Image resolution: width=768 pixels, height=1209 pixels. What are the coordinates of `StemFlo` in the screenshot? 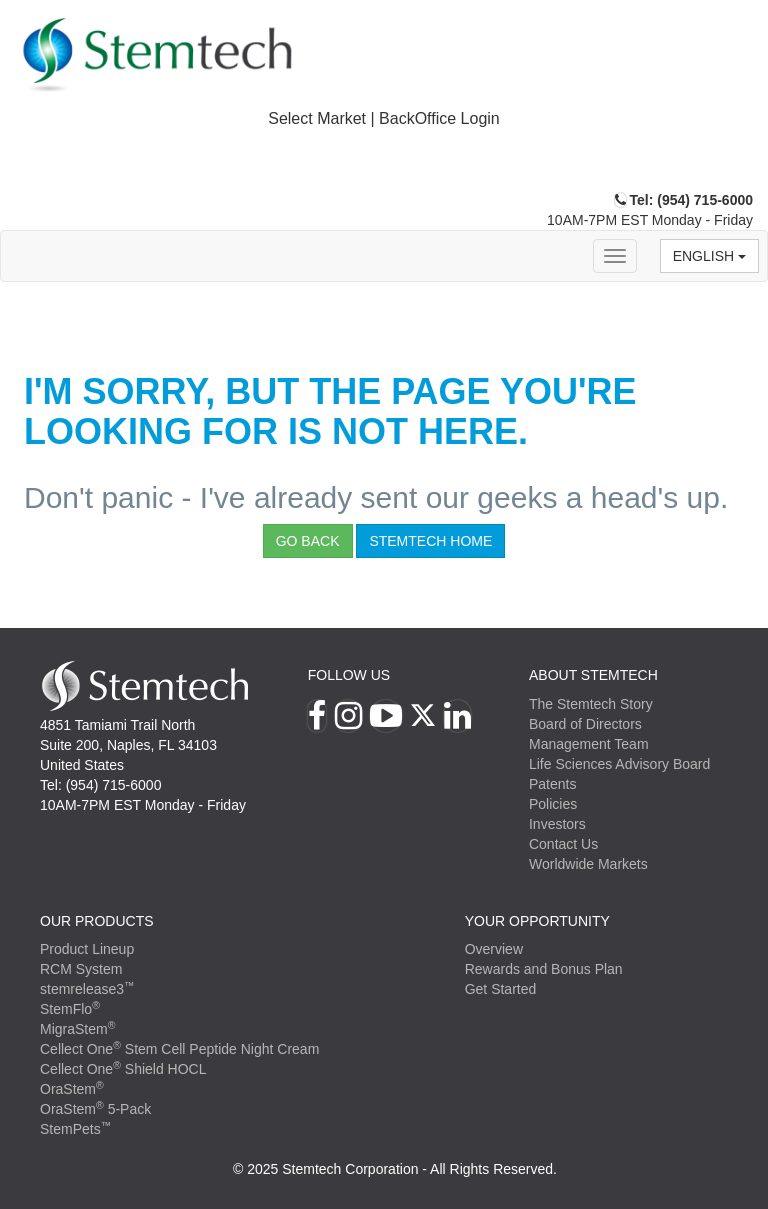 It's located at (70, 1009).